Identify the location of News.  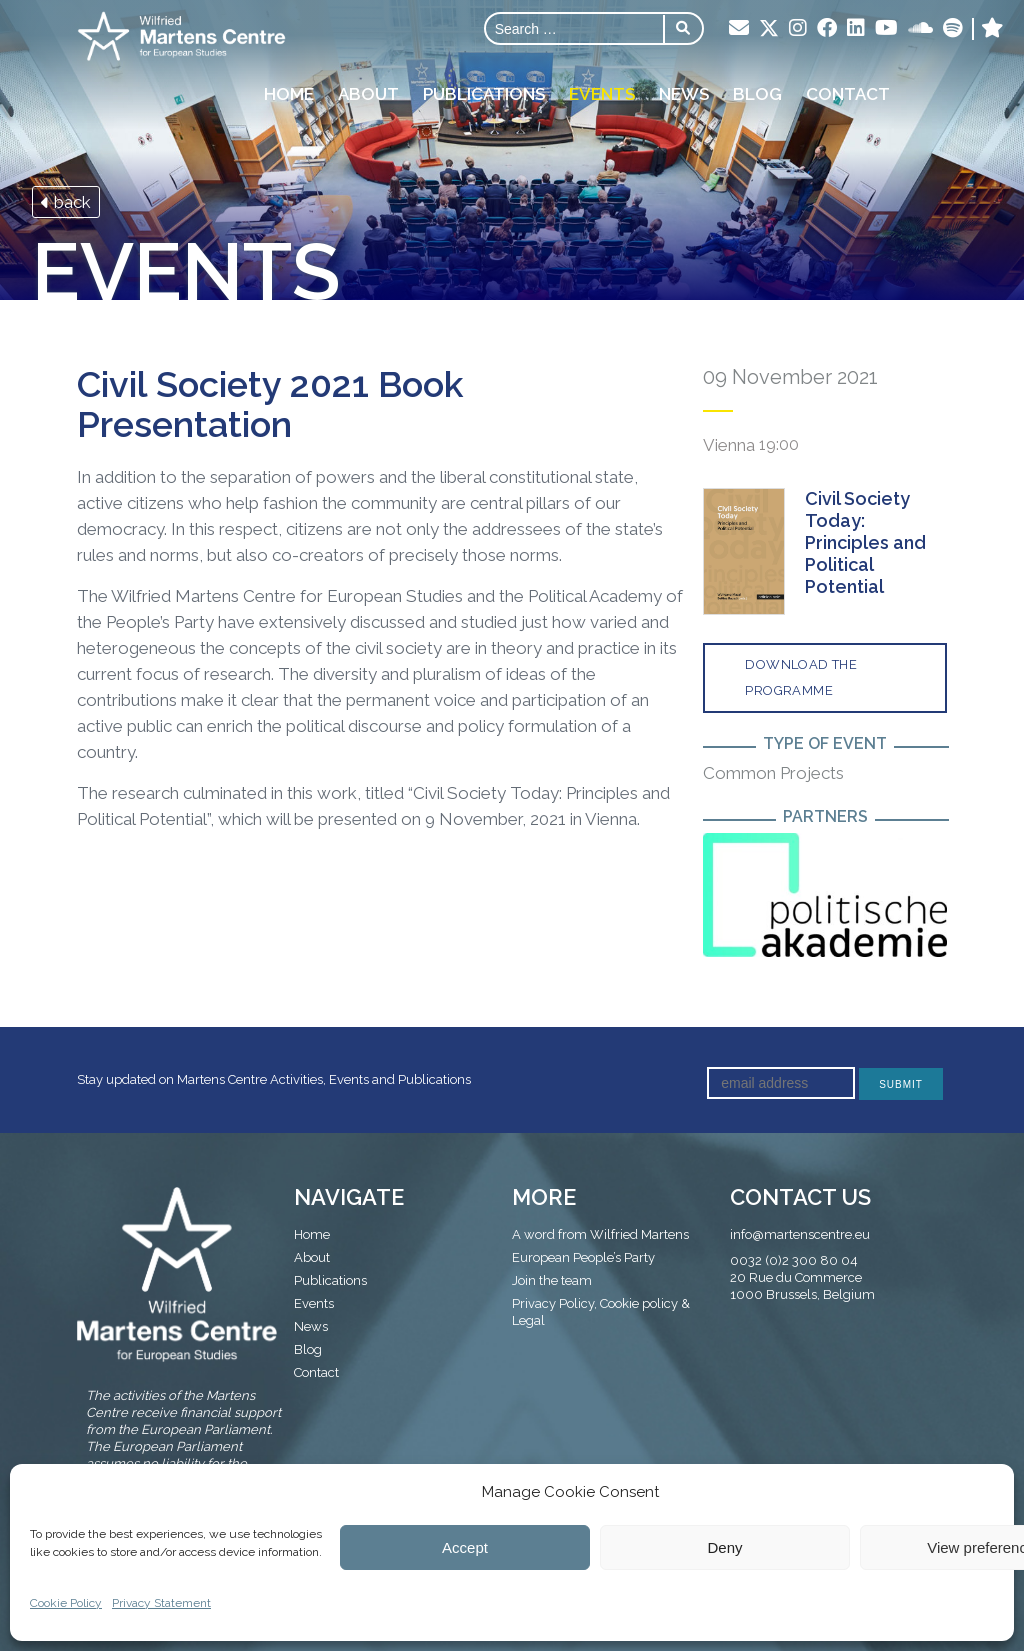
(684, 94).